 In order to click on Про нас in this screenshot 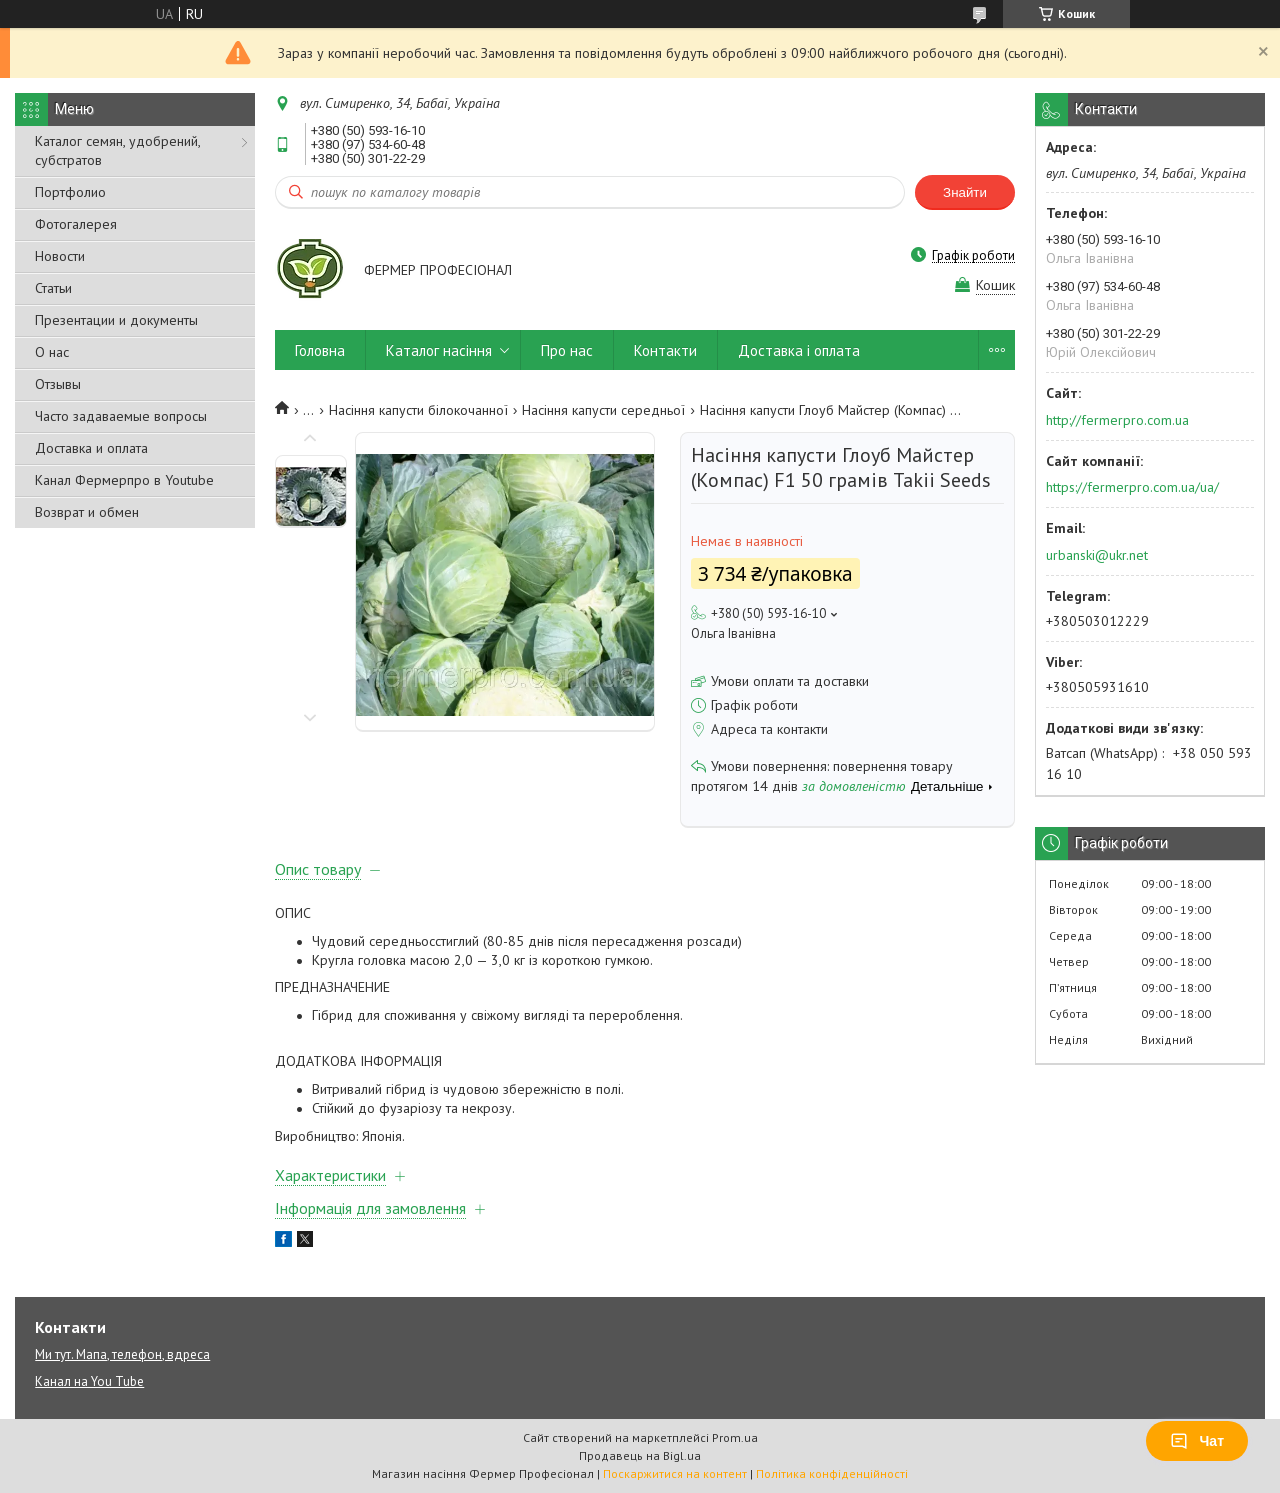, I will do `click(567, 350)`.